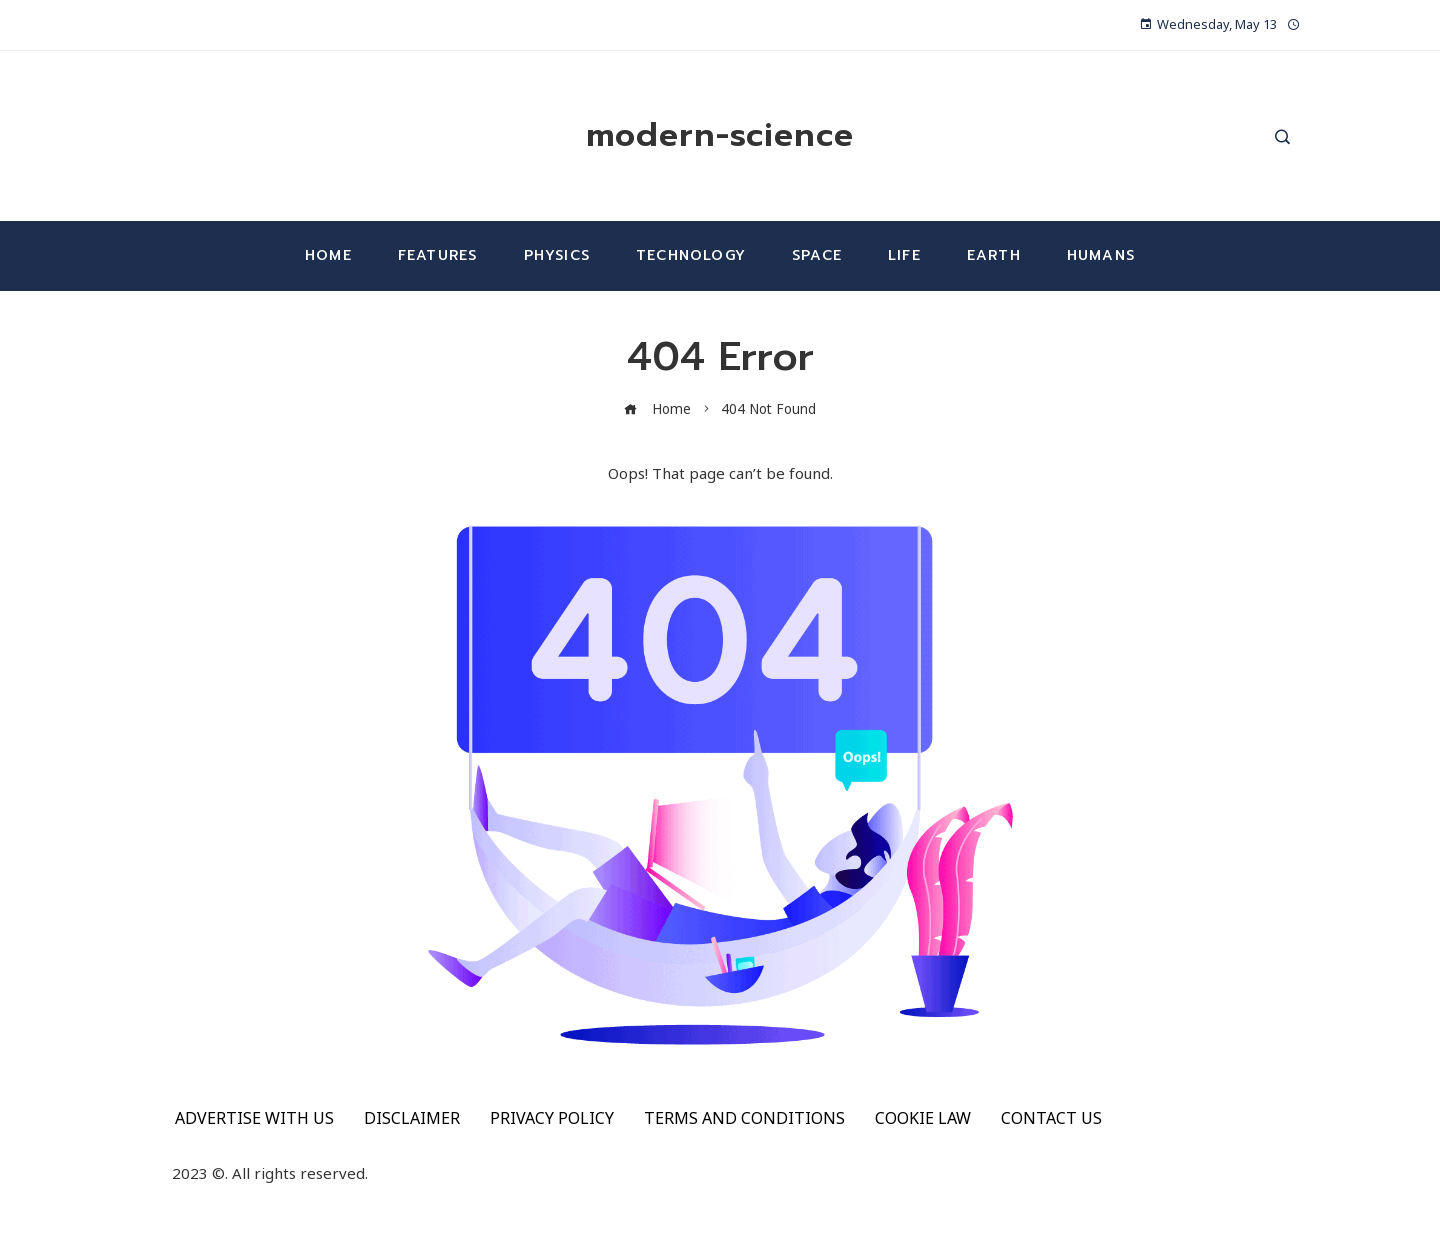 This screenshot has height=1234, width=1440. I want to click on Life, so click(904, 255).